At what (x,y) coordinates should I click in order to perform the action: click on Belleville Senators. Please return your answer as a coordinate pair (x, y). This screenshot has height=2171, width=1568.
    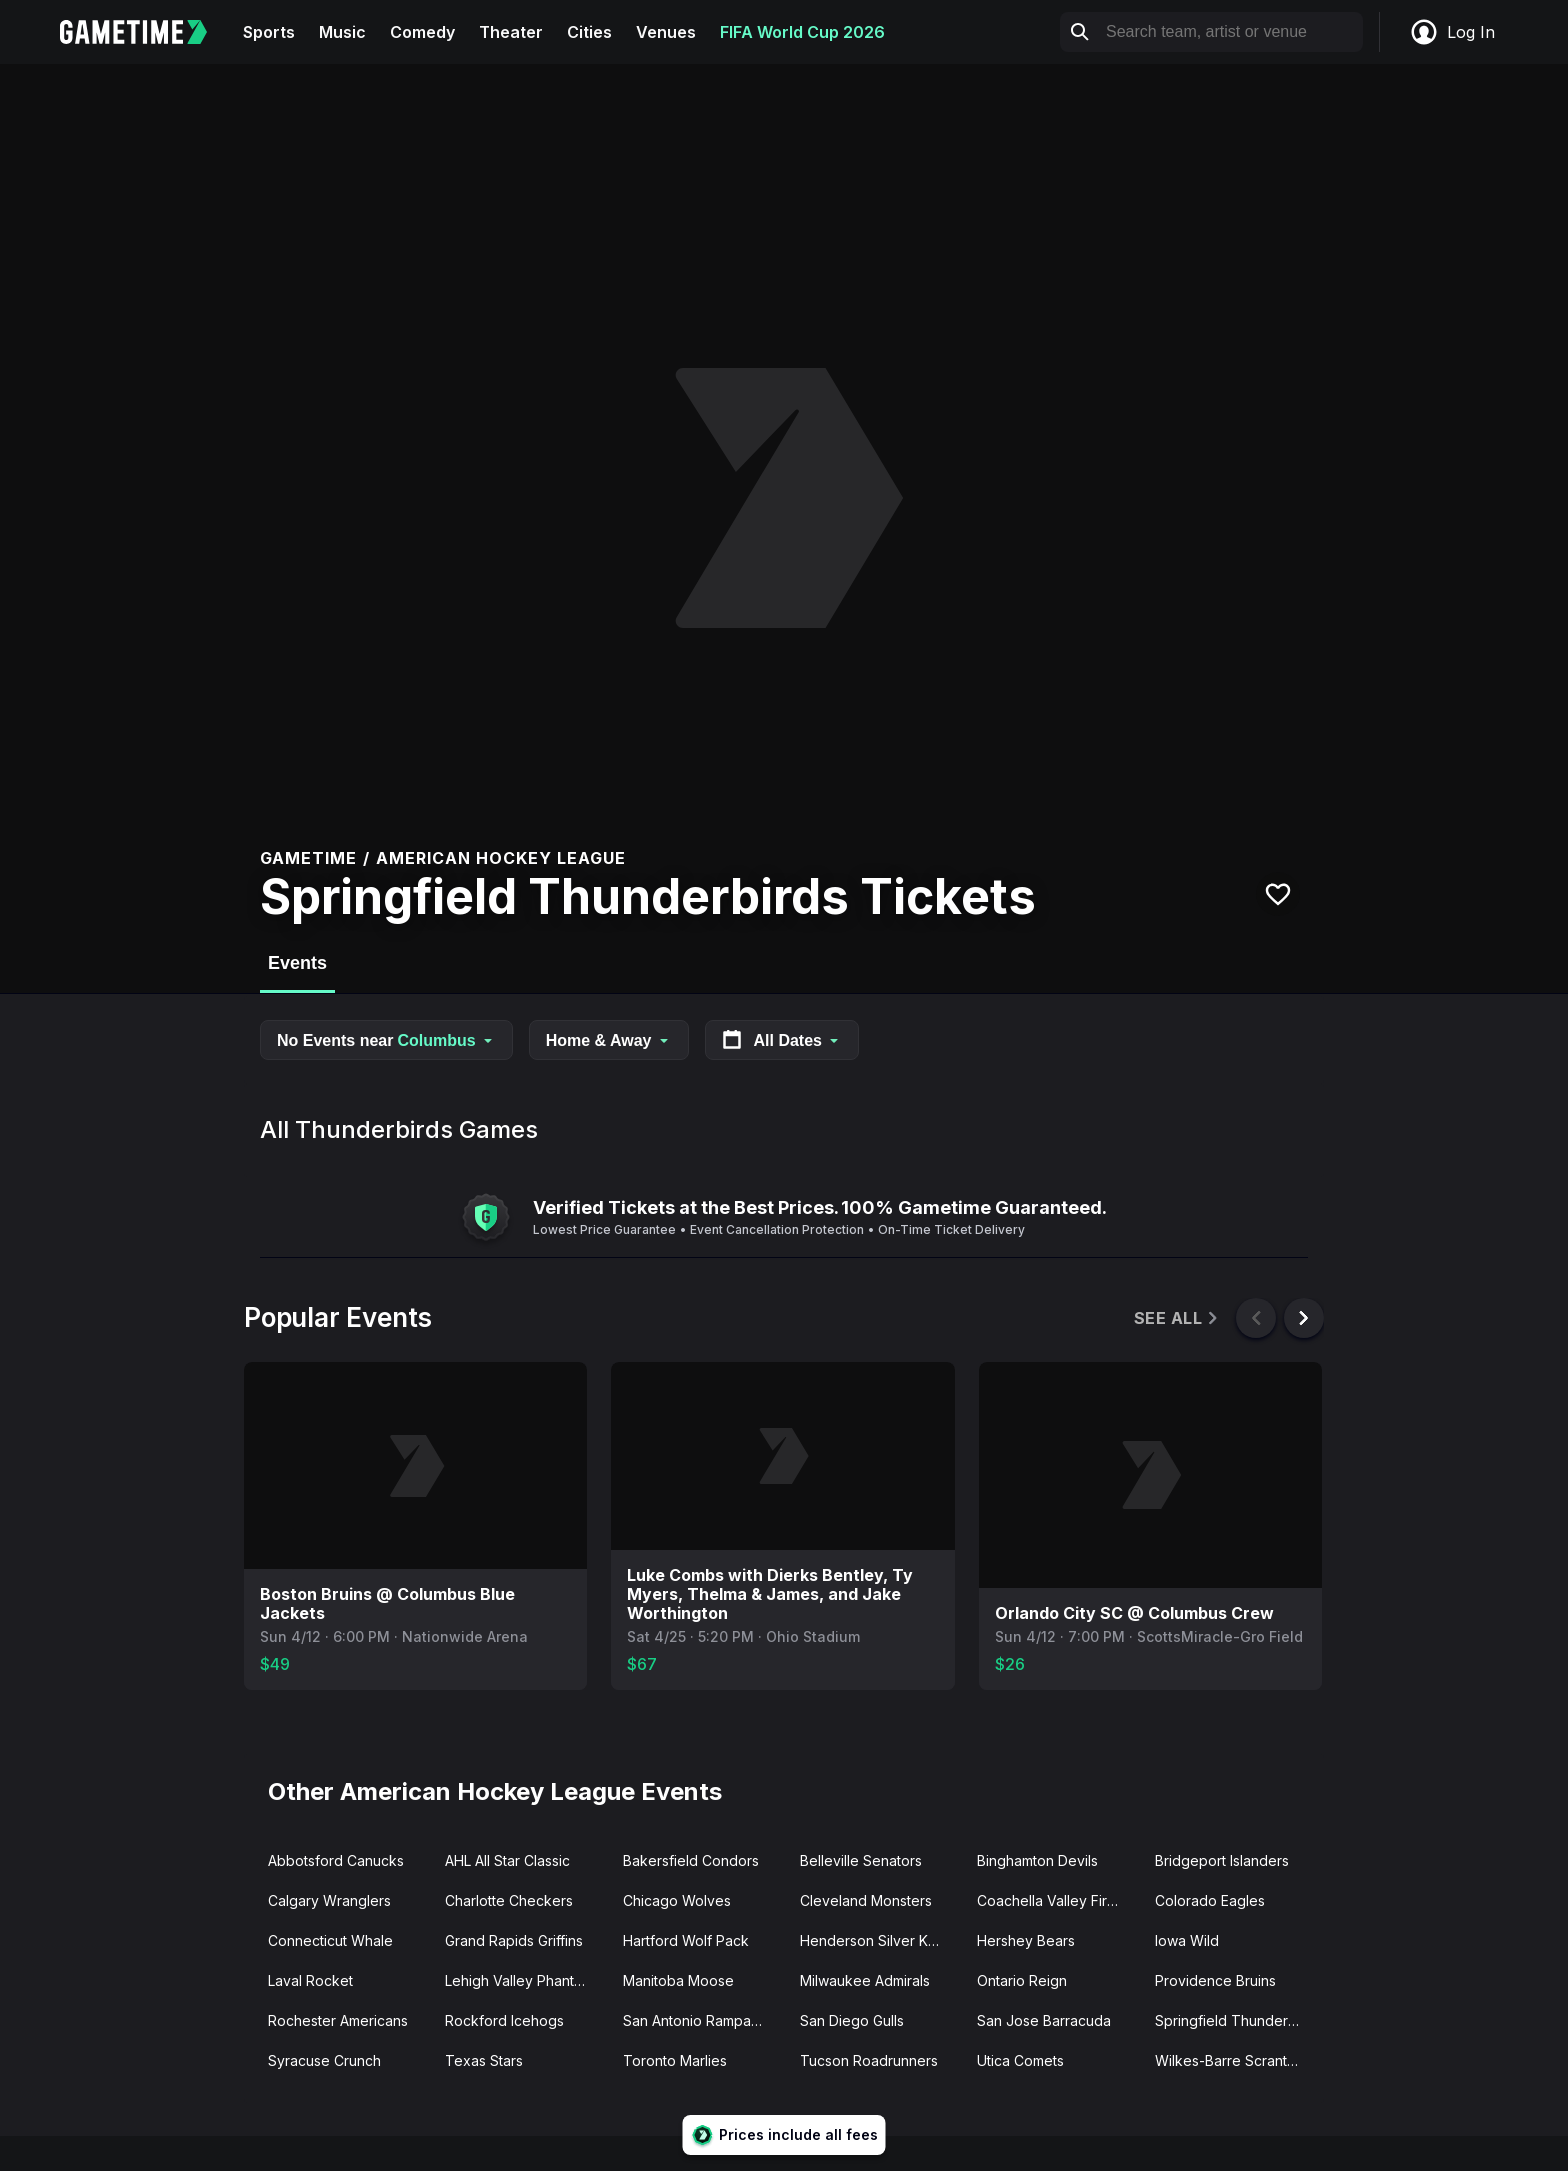
    Looking at the image, I should click on (861, 1860).